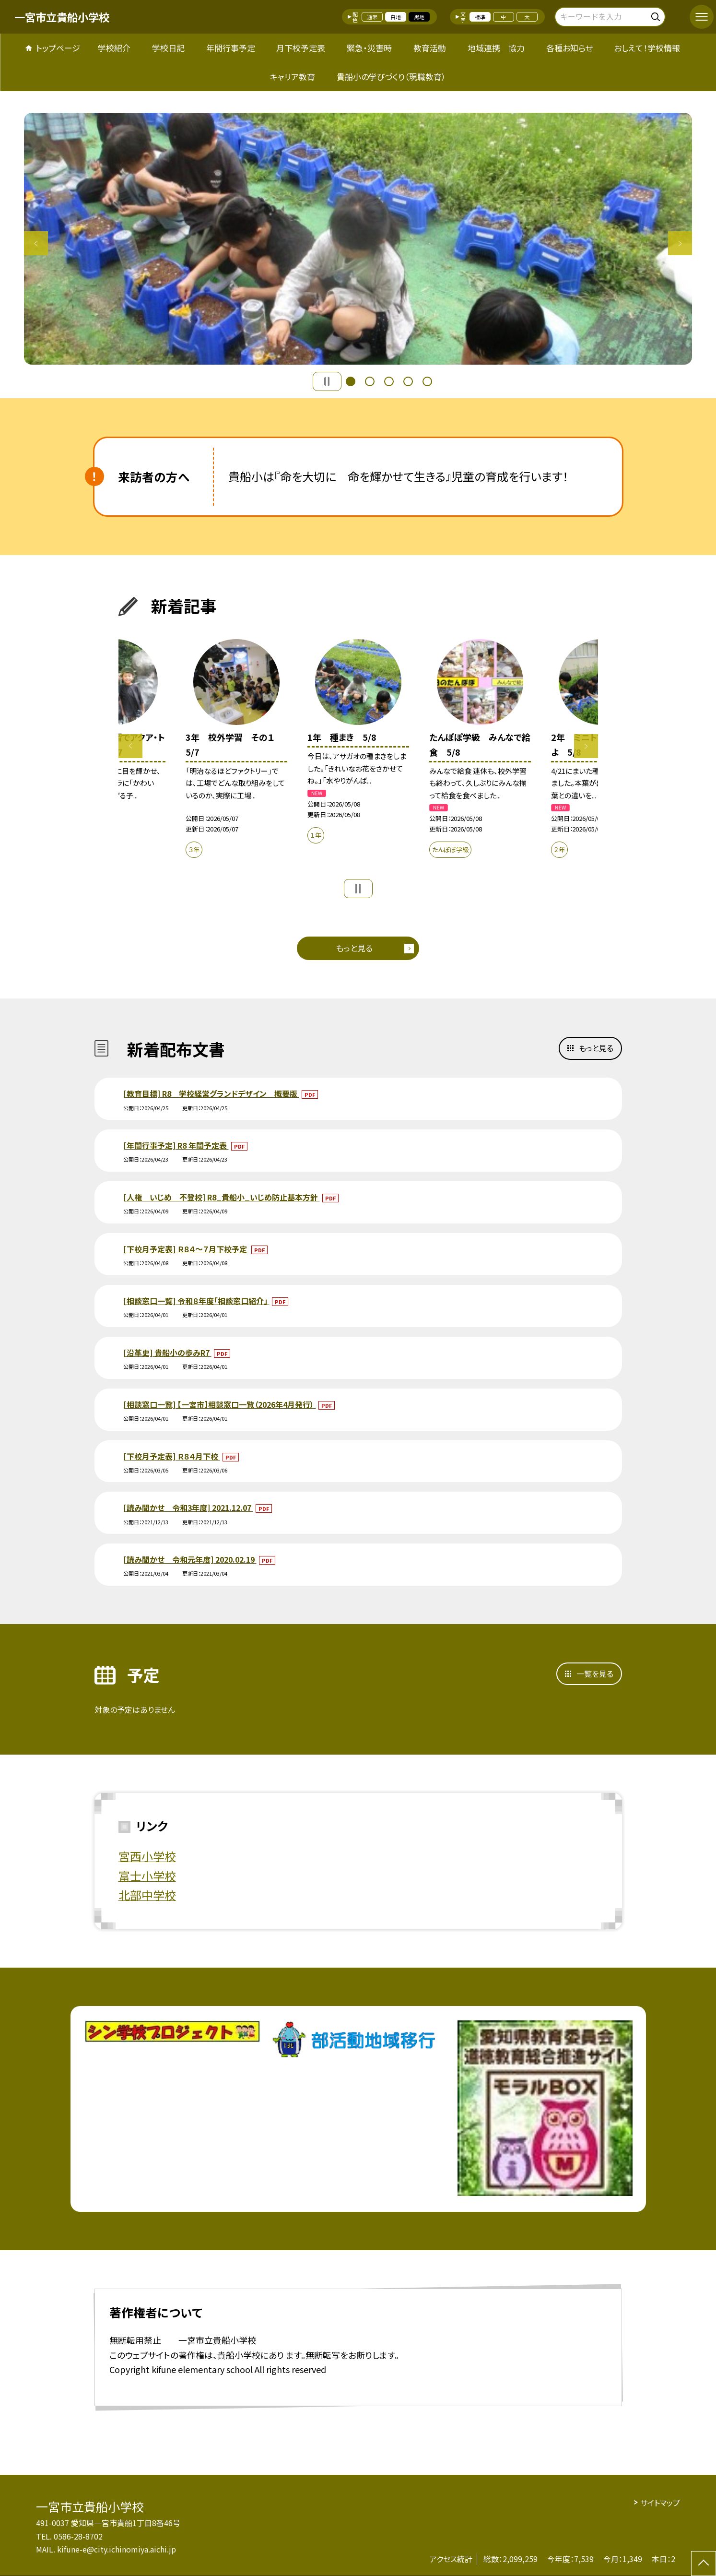 The height and width of the screenshot is (2576, 716). What do you see at coordinates (211, 1093) in the screenshot?
I see `[教育目標] R8 学校経営グランドデザイン 概要版` at bounding box center [211, 1093].